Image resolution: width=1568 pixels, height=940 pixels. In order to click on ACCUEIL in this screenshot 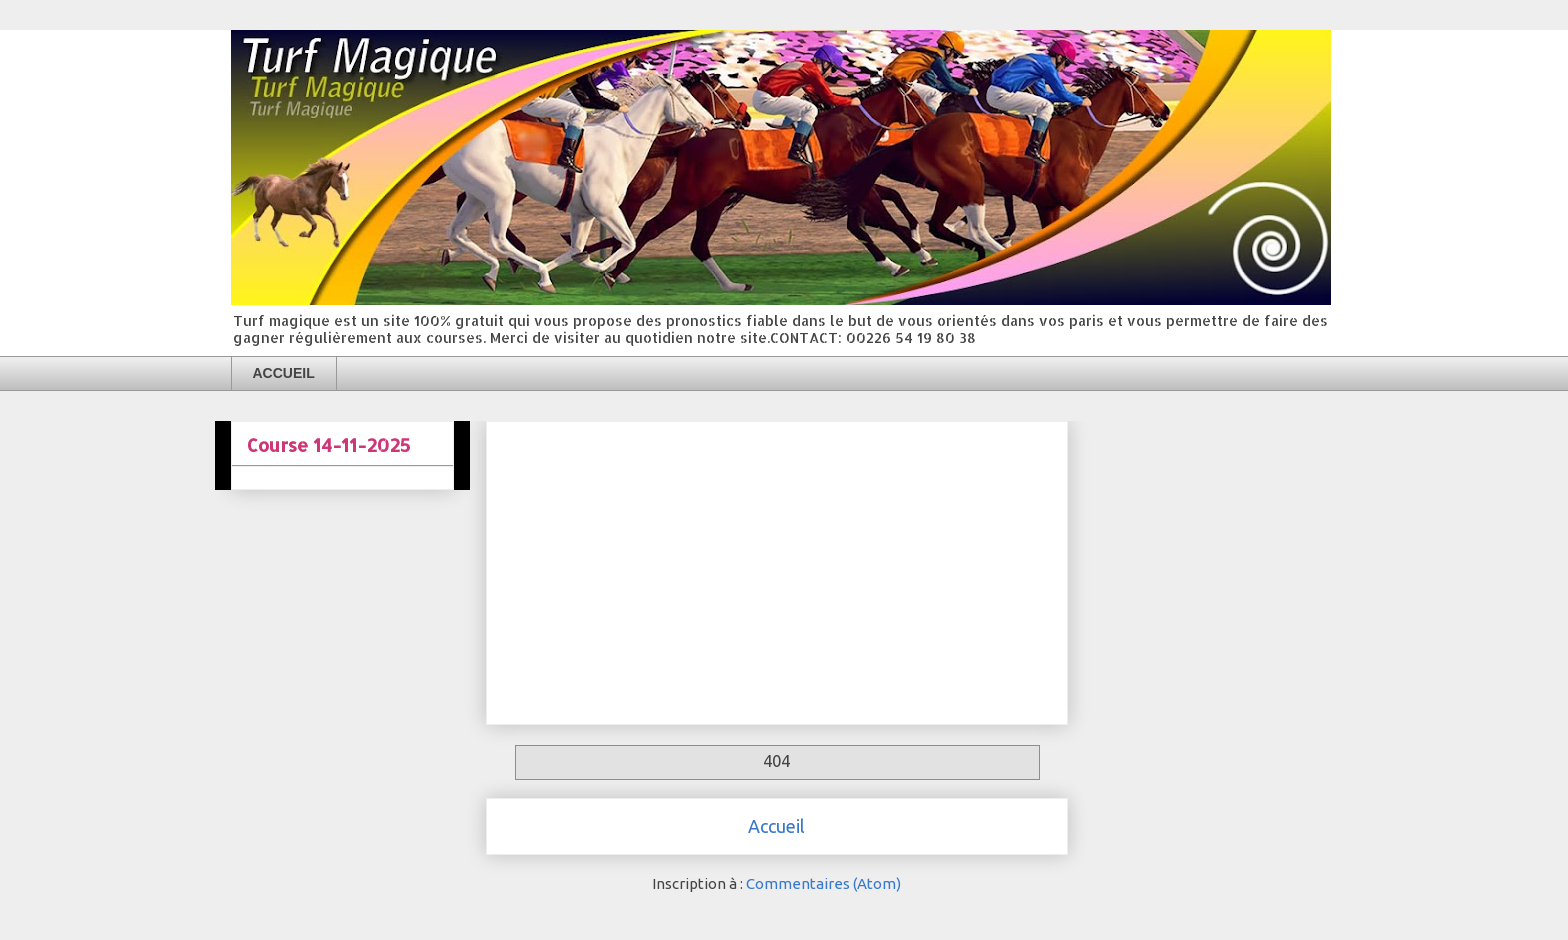, I will do `click(284, 373)`.